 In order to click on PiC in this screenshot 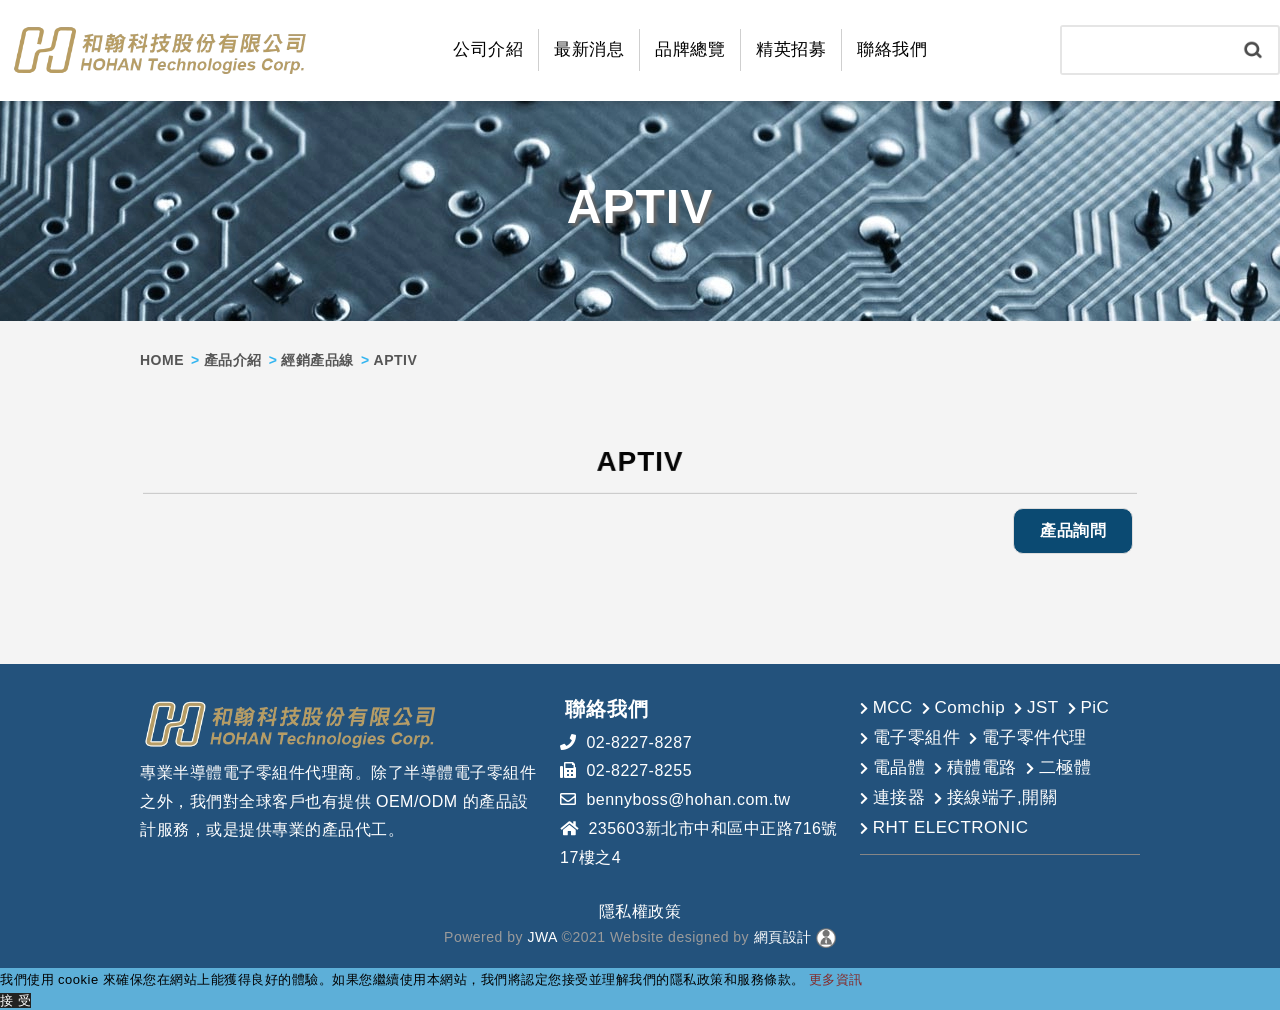, I will do `click(1094, 706)`.